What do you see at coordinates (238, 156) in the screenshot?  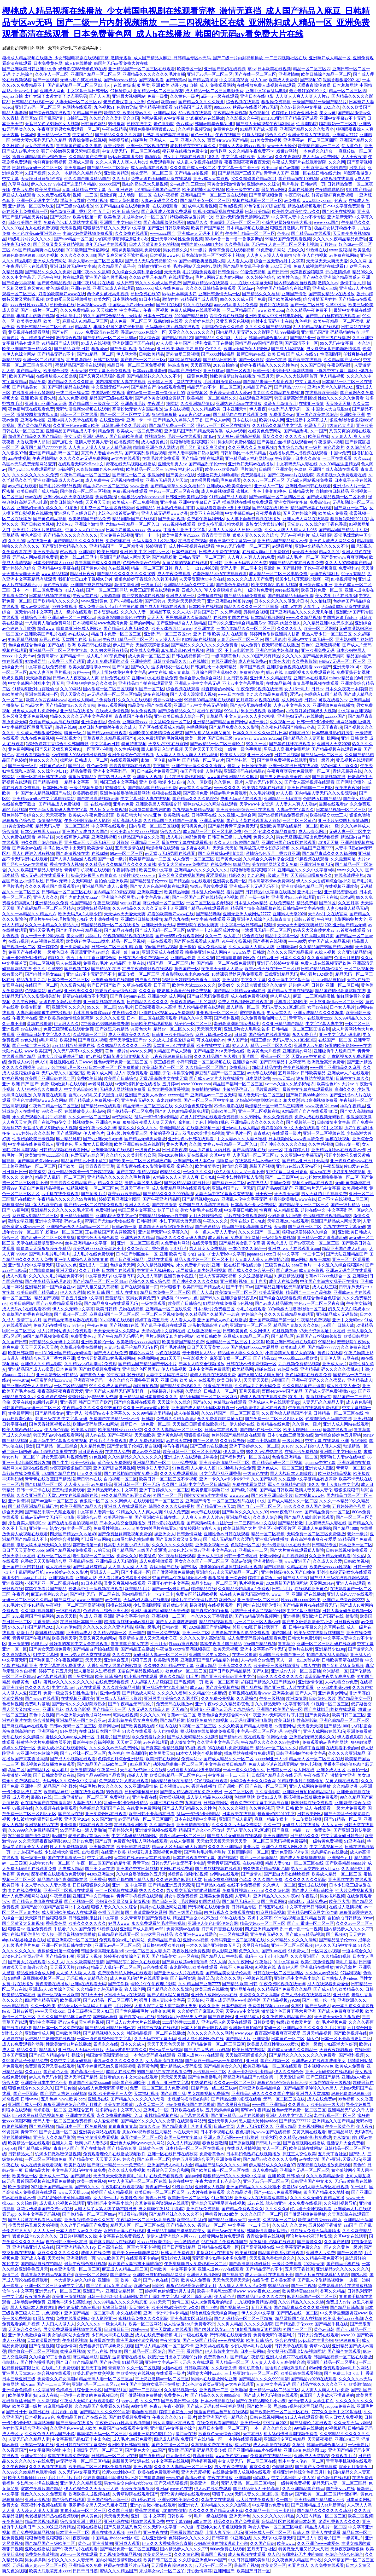 I see `中文字幕日韩欧美` at bounding box center [238, 156].